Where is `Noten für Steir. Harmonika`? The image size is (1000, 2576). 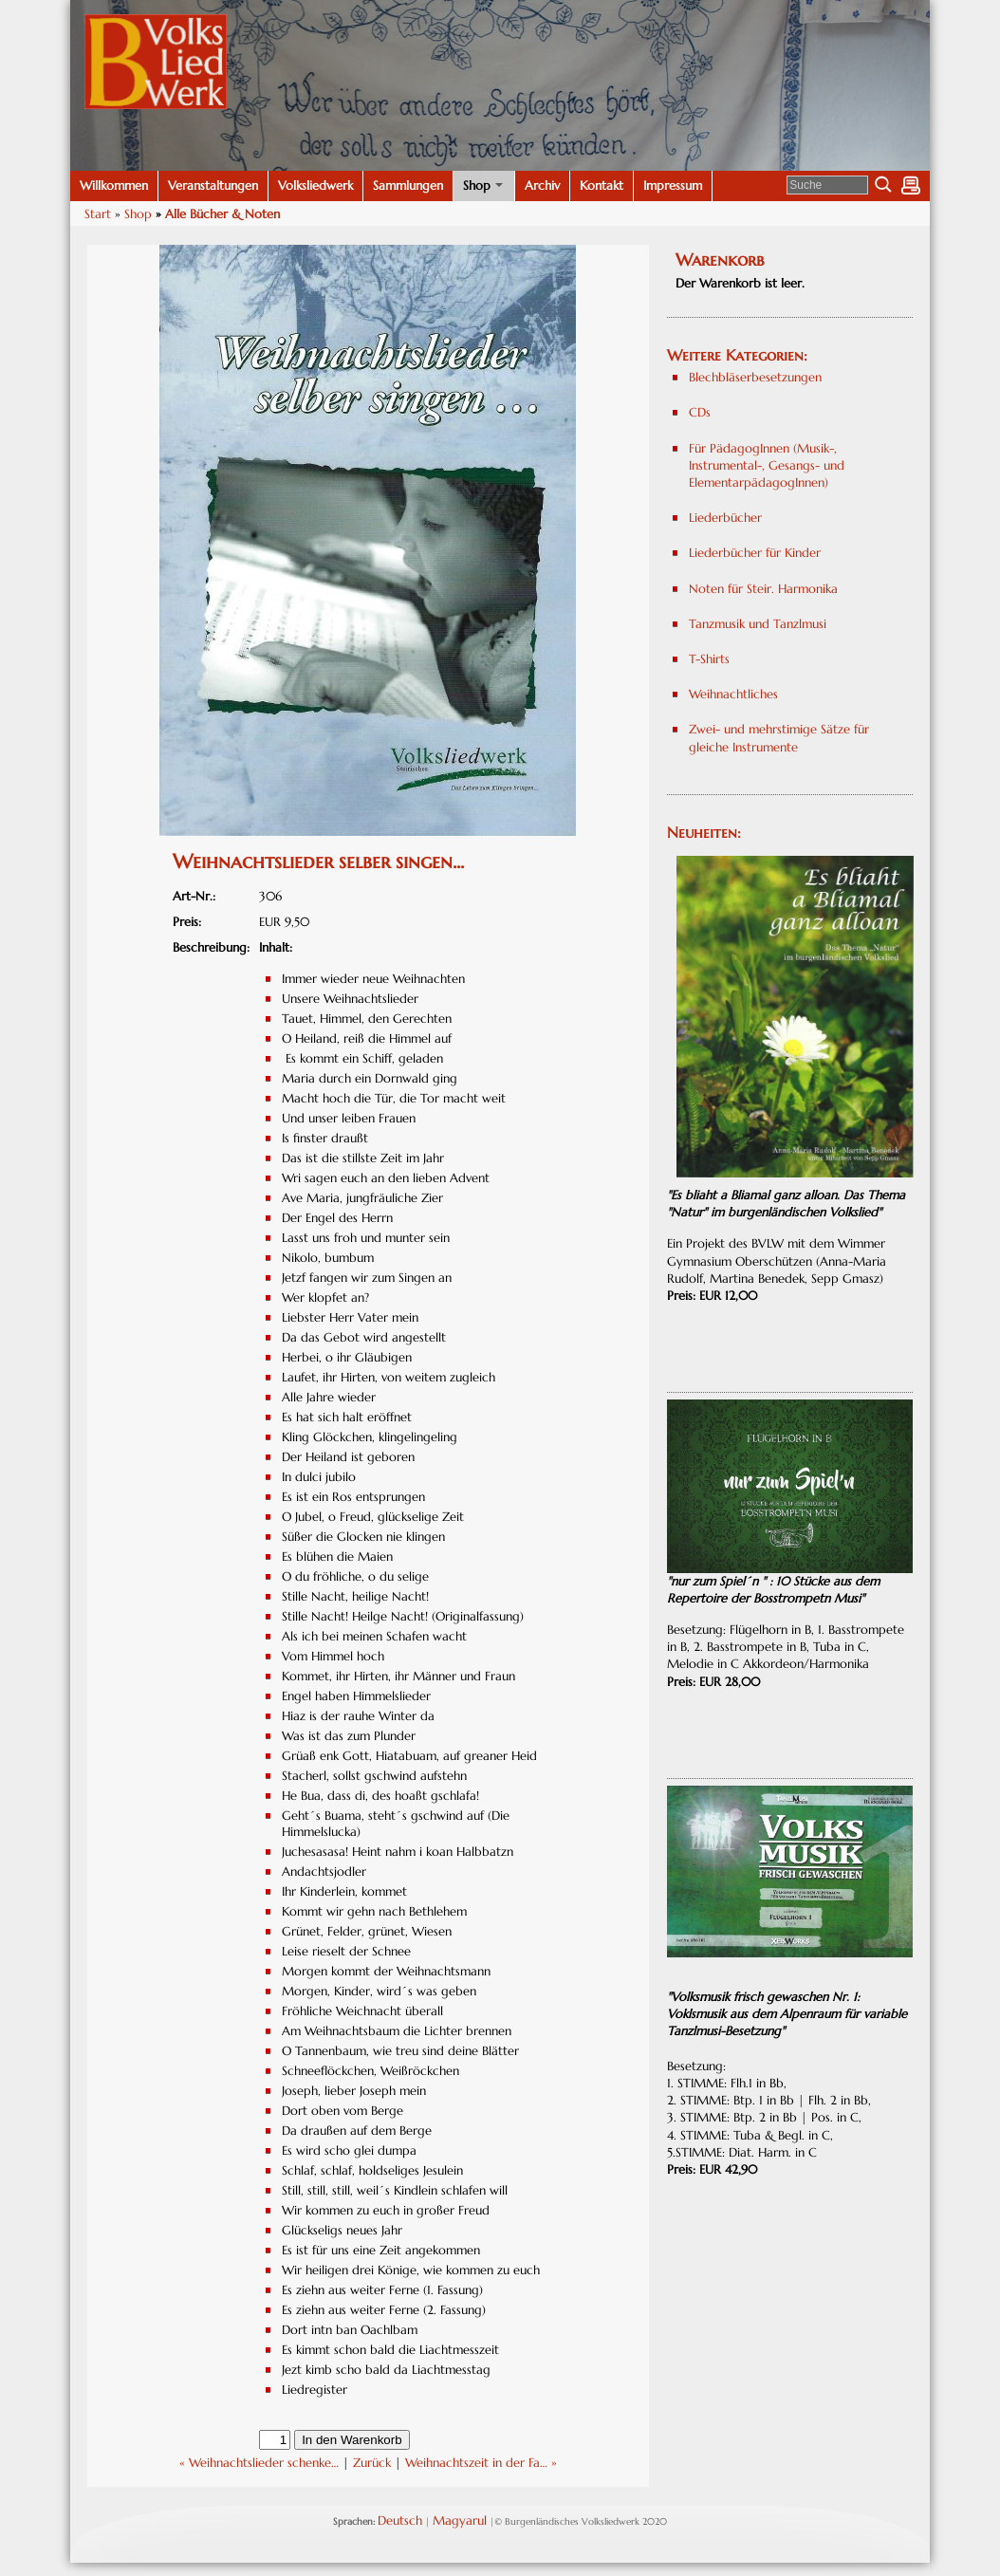
Noten für Steir. Harmonika is located at coordinates (763, 589).